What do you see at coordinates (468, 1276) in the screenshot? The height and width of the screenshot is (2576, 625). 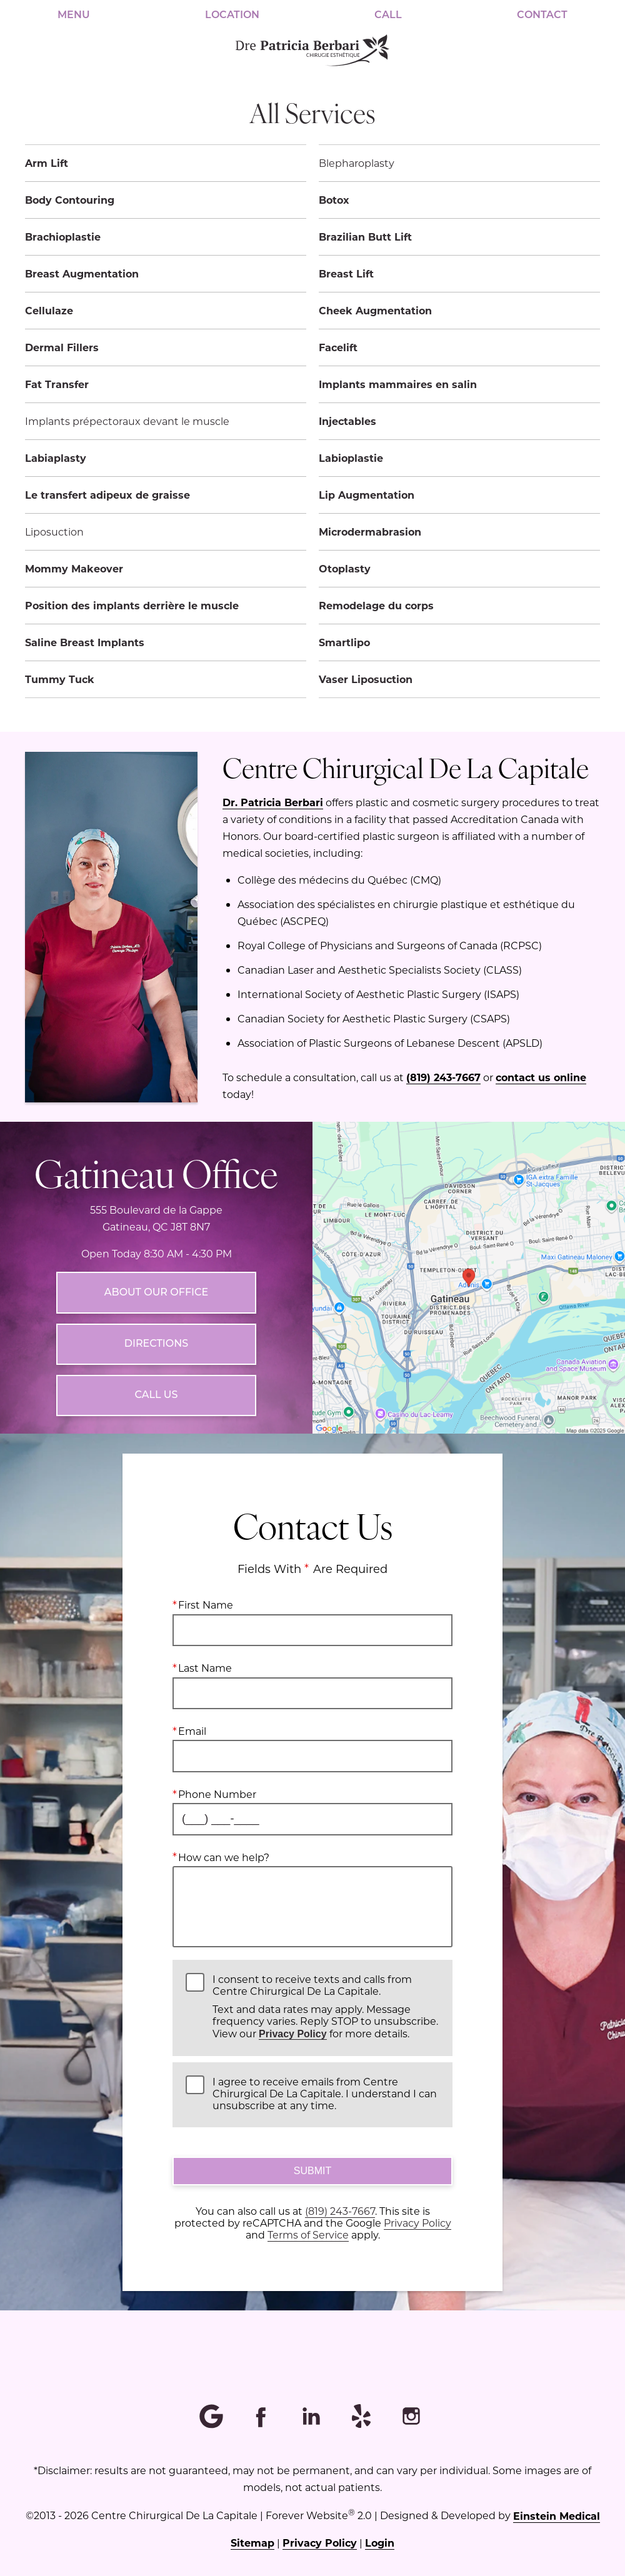 I see `[Locations Map]` at bounding box center [468, 1276].